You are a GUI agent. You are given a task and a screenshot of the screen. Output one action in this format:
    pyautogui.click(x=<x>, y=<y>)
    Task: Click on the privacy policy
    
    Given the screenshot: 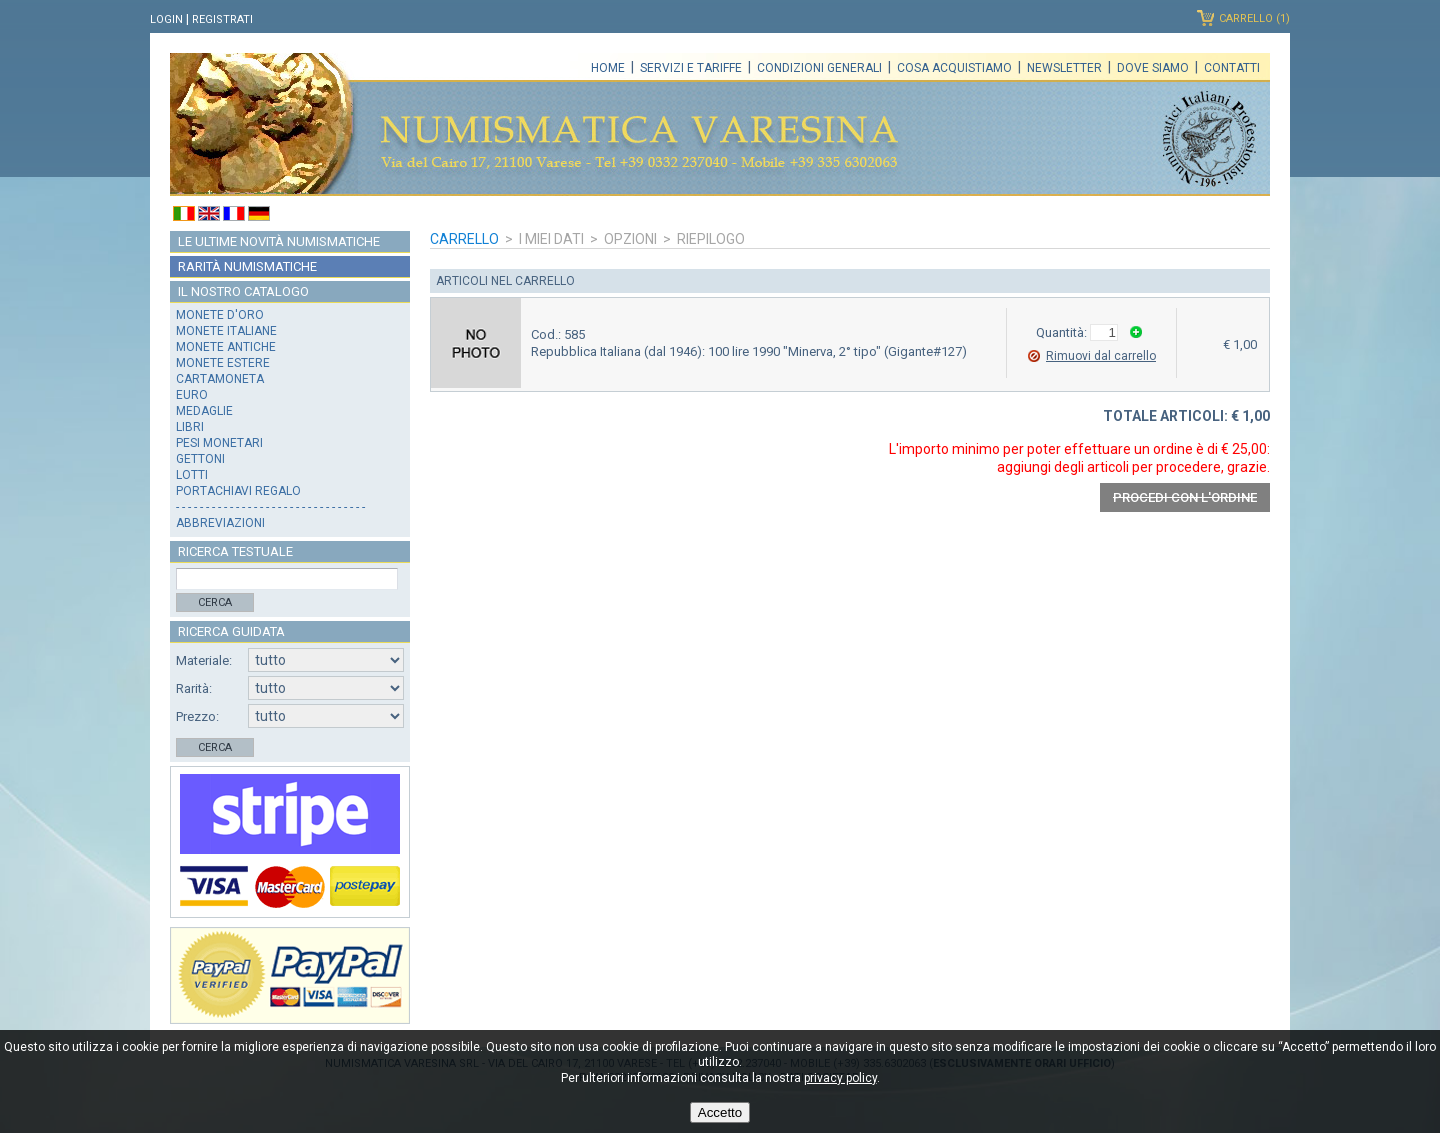 What is the action you would take?
    pyautogui.click(x=840, y=1078)
    